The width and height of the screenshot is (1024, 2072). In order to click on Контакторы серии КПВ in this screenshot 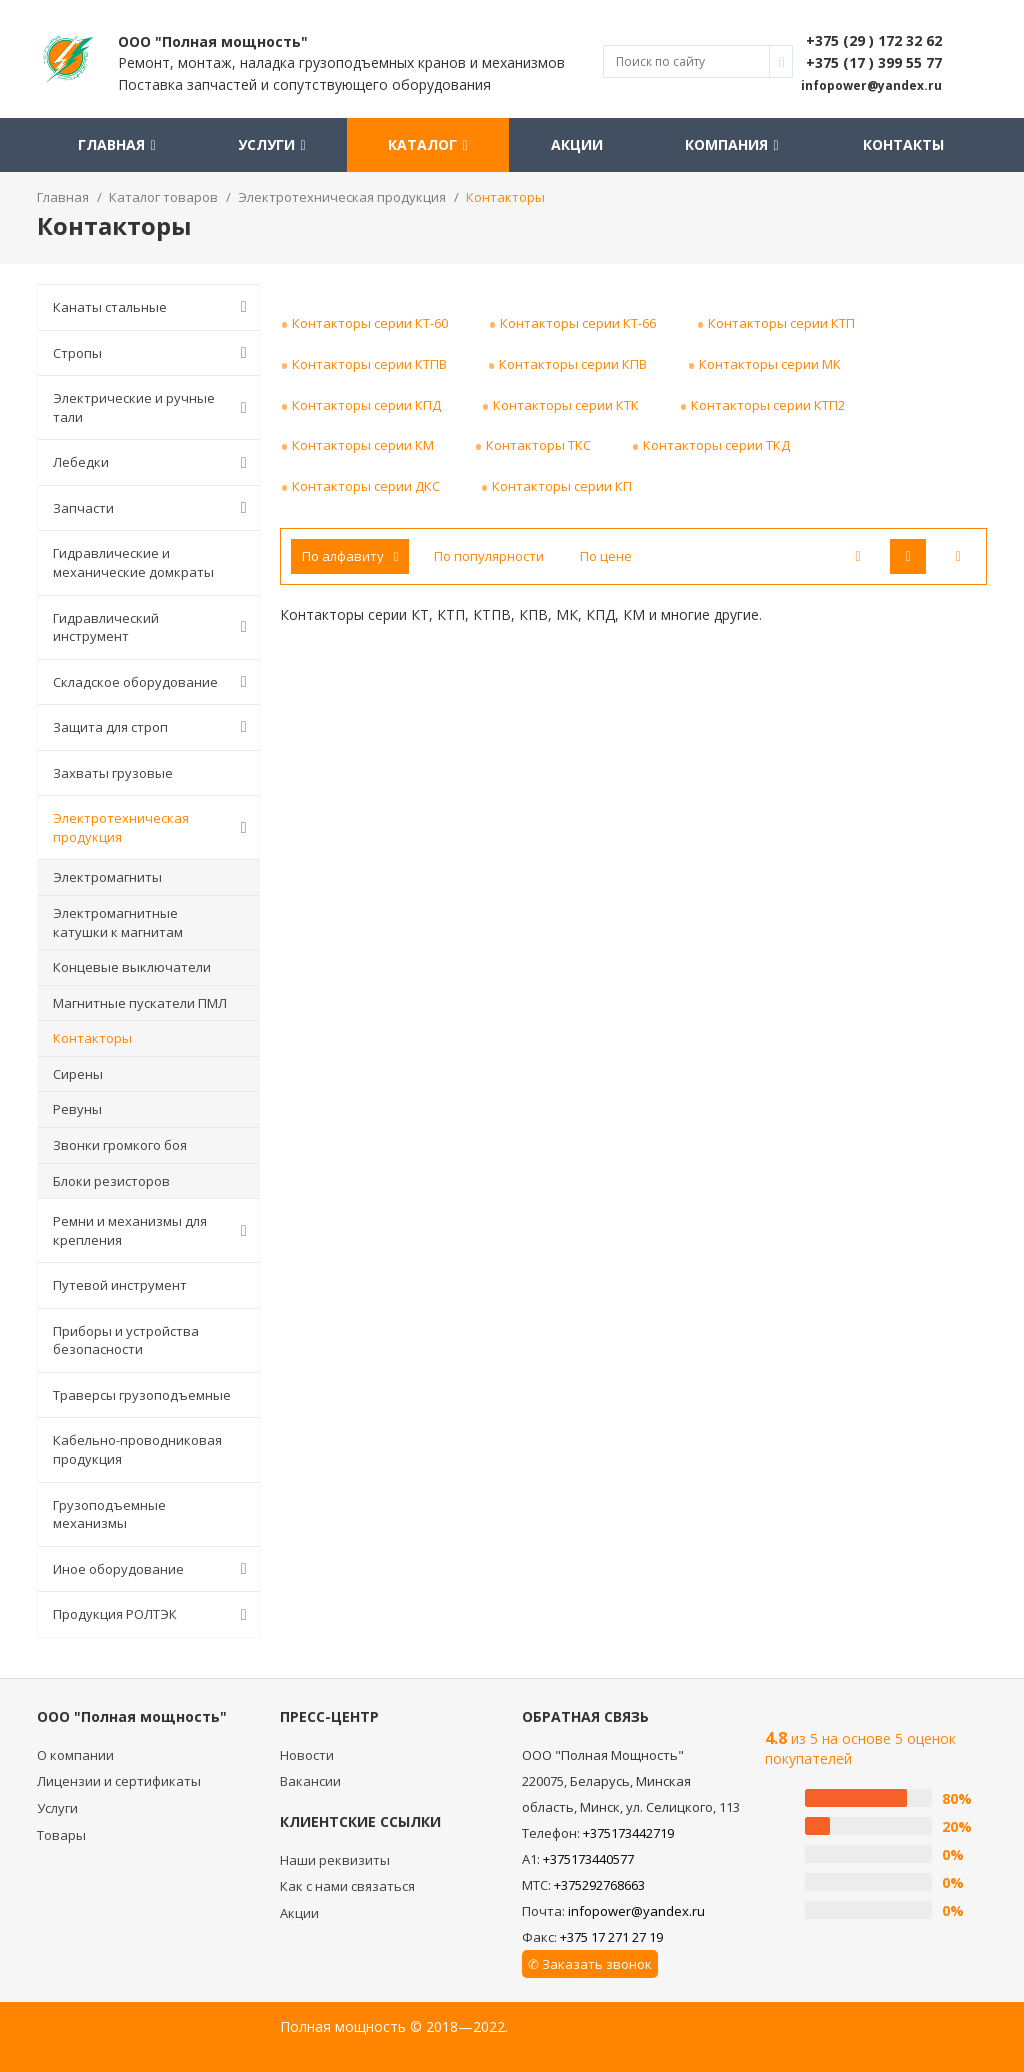, I will do `click(573, 364)`.